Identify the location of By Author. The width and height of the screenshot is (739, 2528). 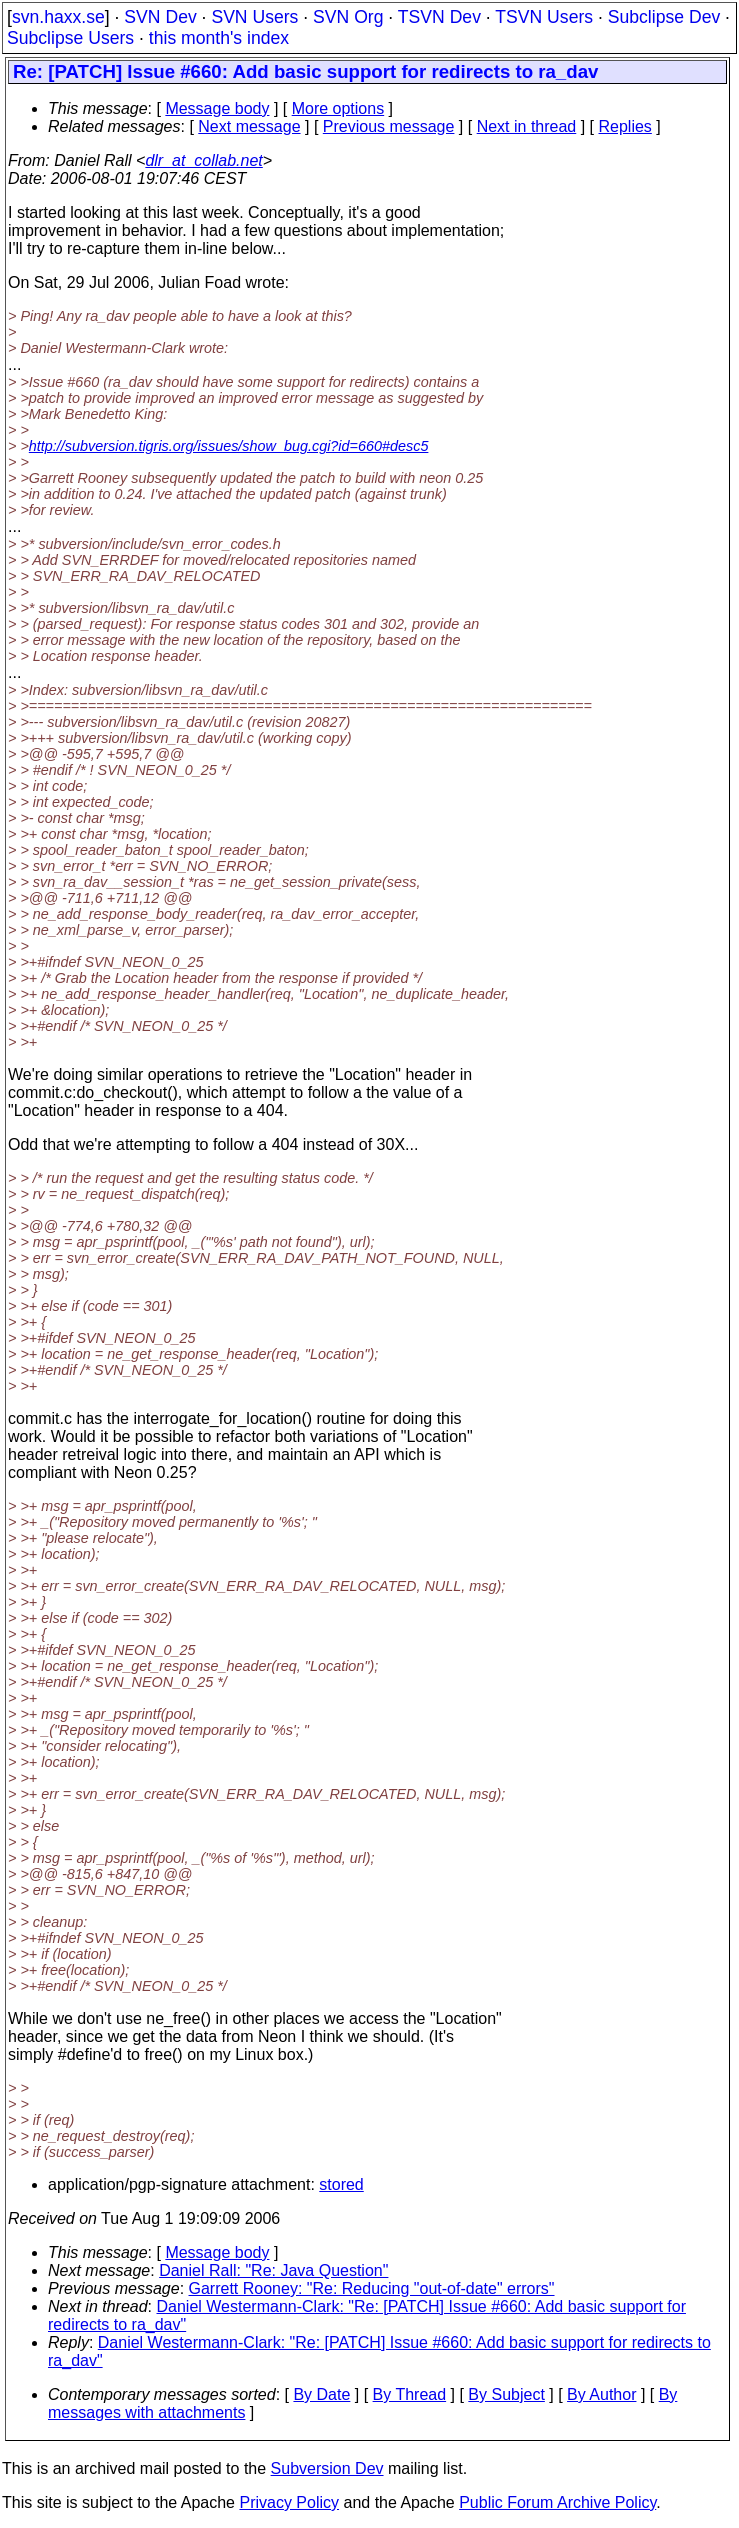
(601, 2394).